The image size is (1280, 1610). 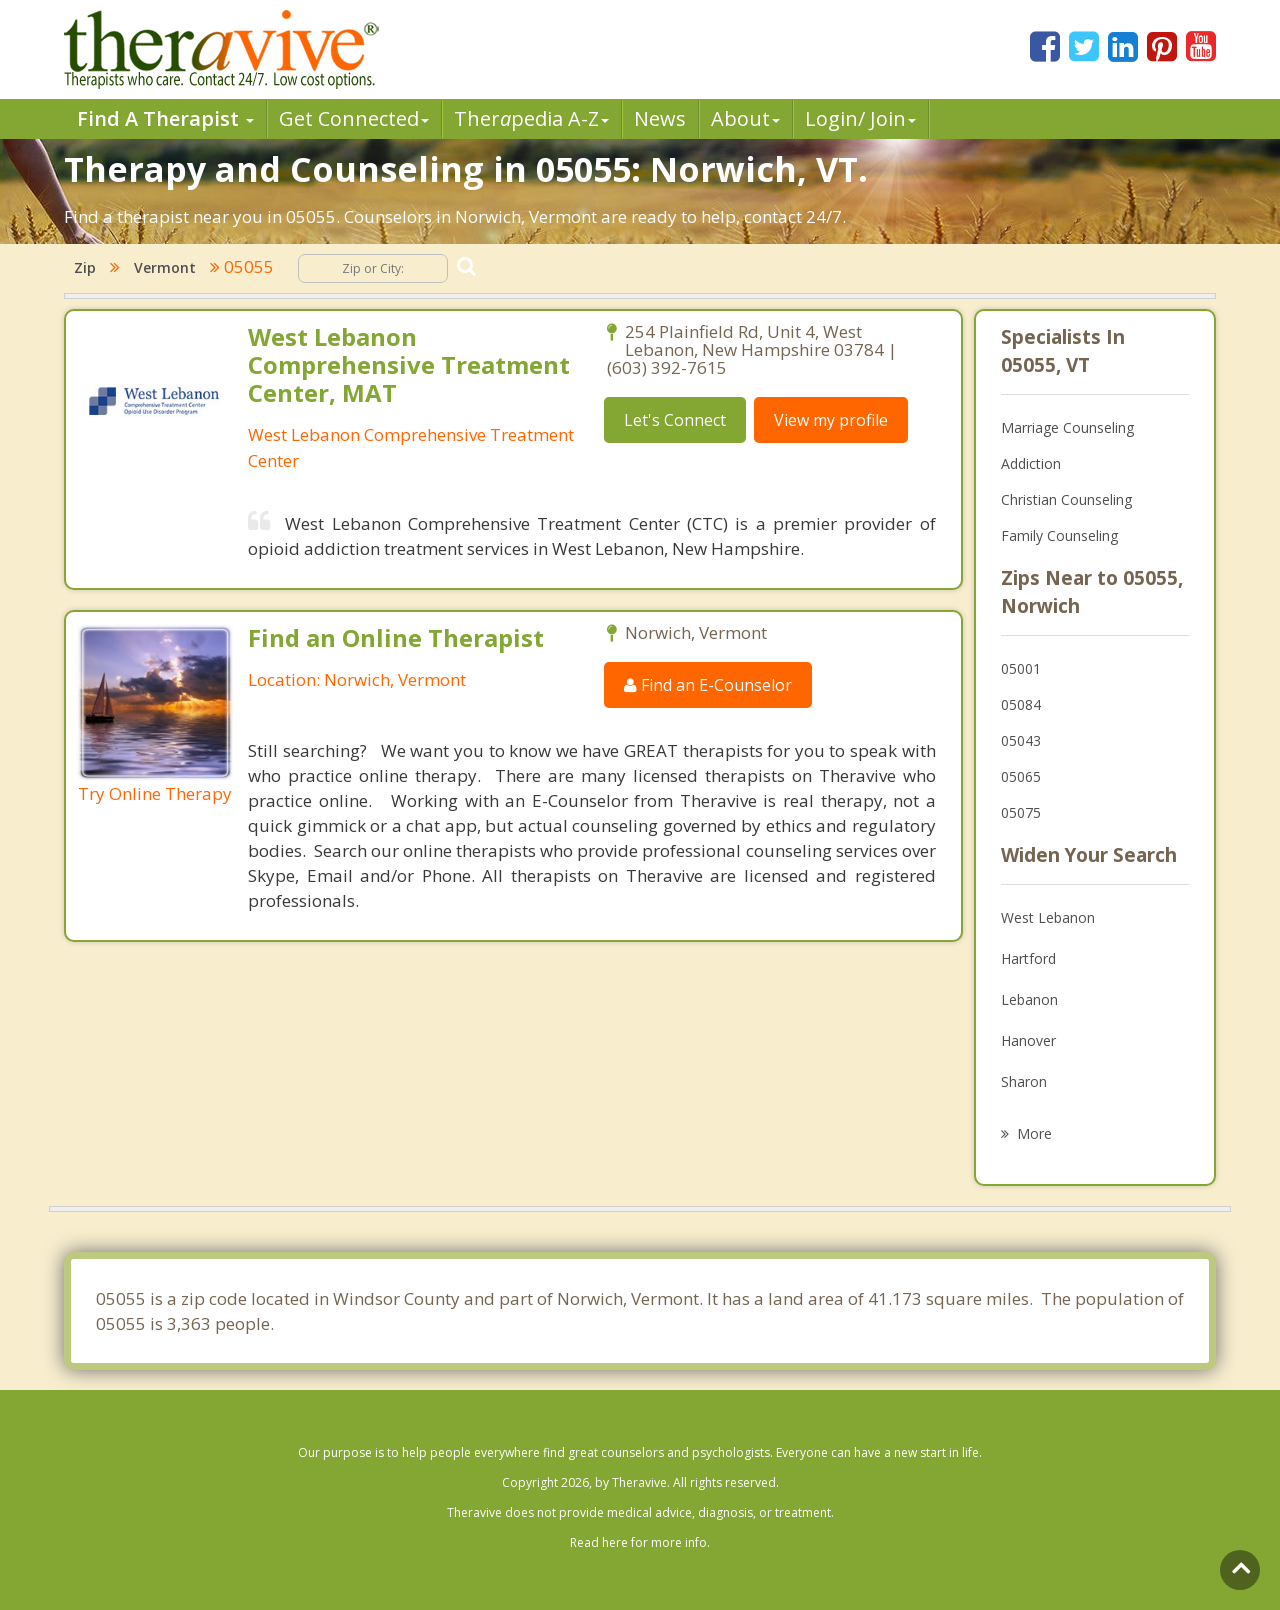 I want to click on Login/ Join, so click(x=860, y=118).